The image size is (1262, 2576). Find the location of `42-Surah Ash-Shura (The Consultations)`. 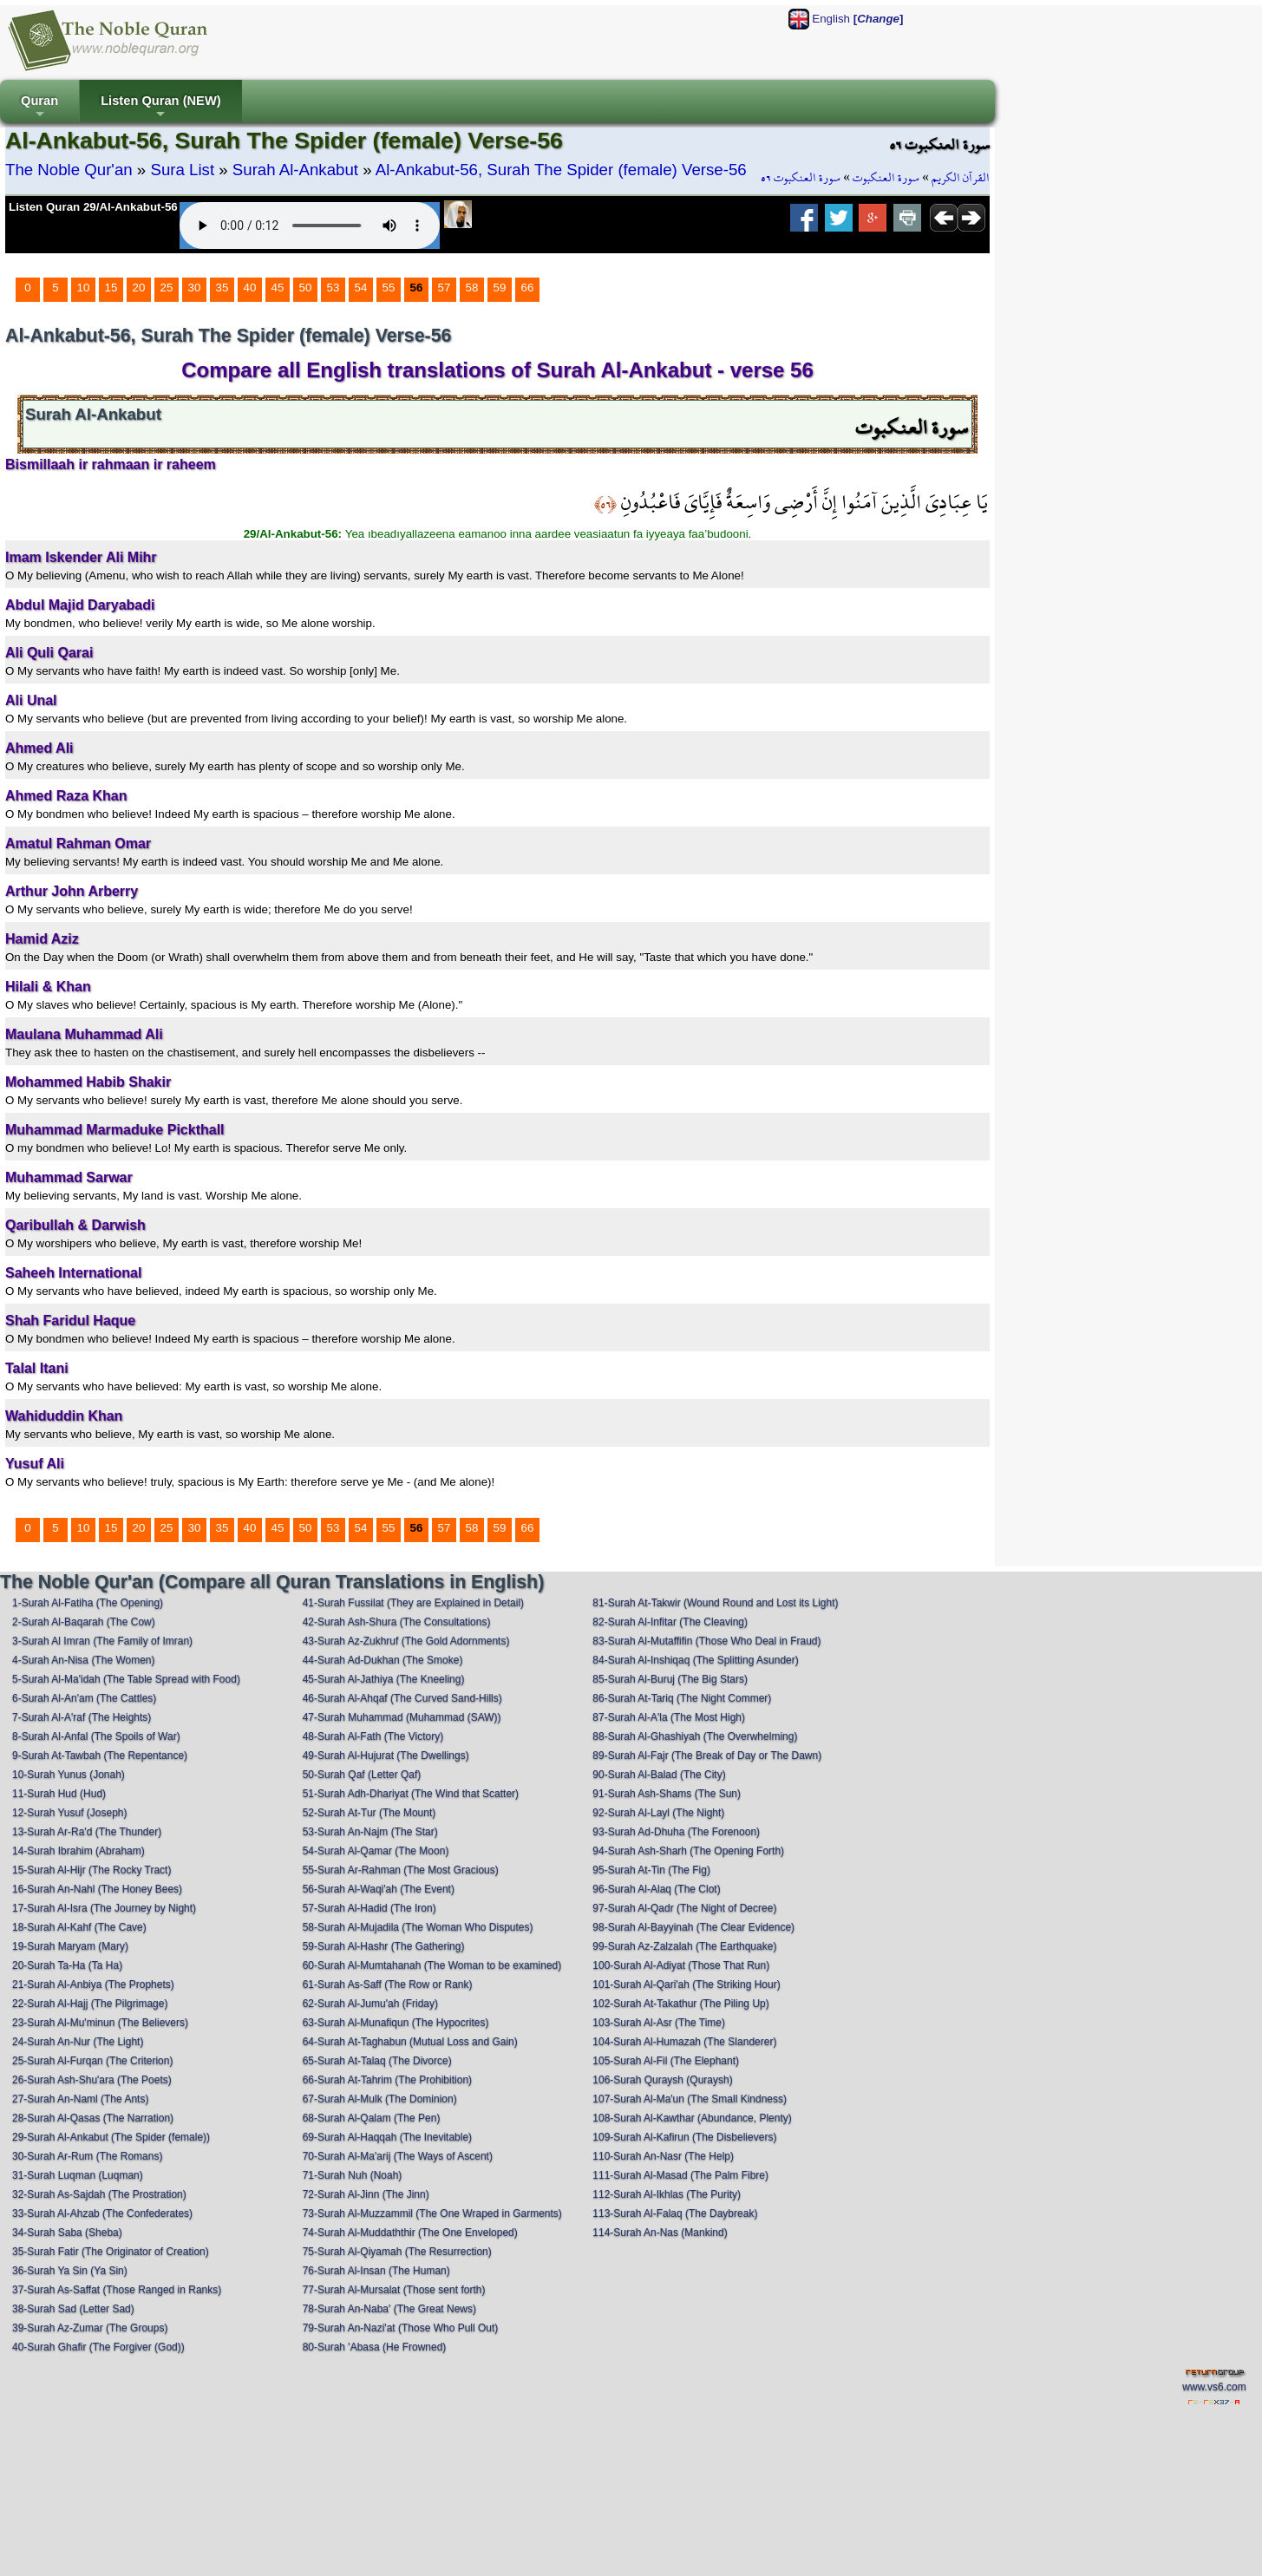

42-Surah Ash-Shura (The Consultations) is located at coordinates (397, 1622).